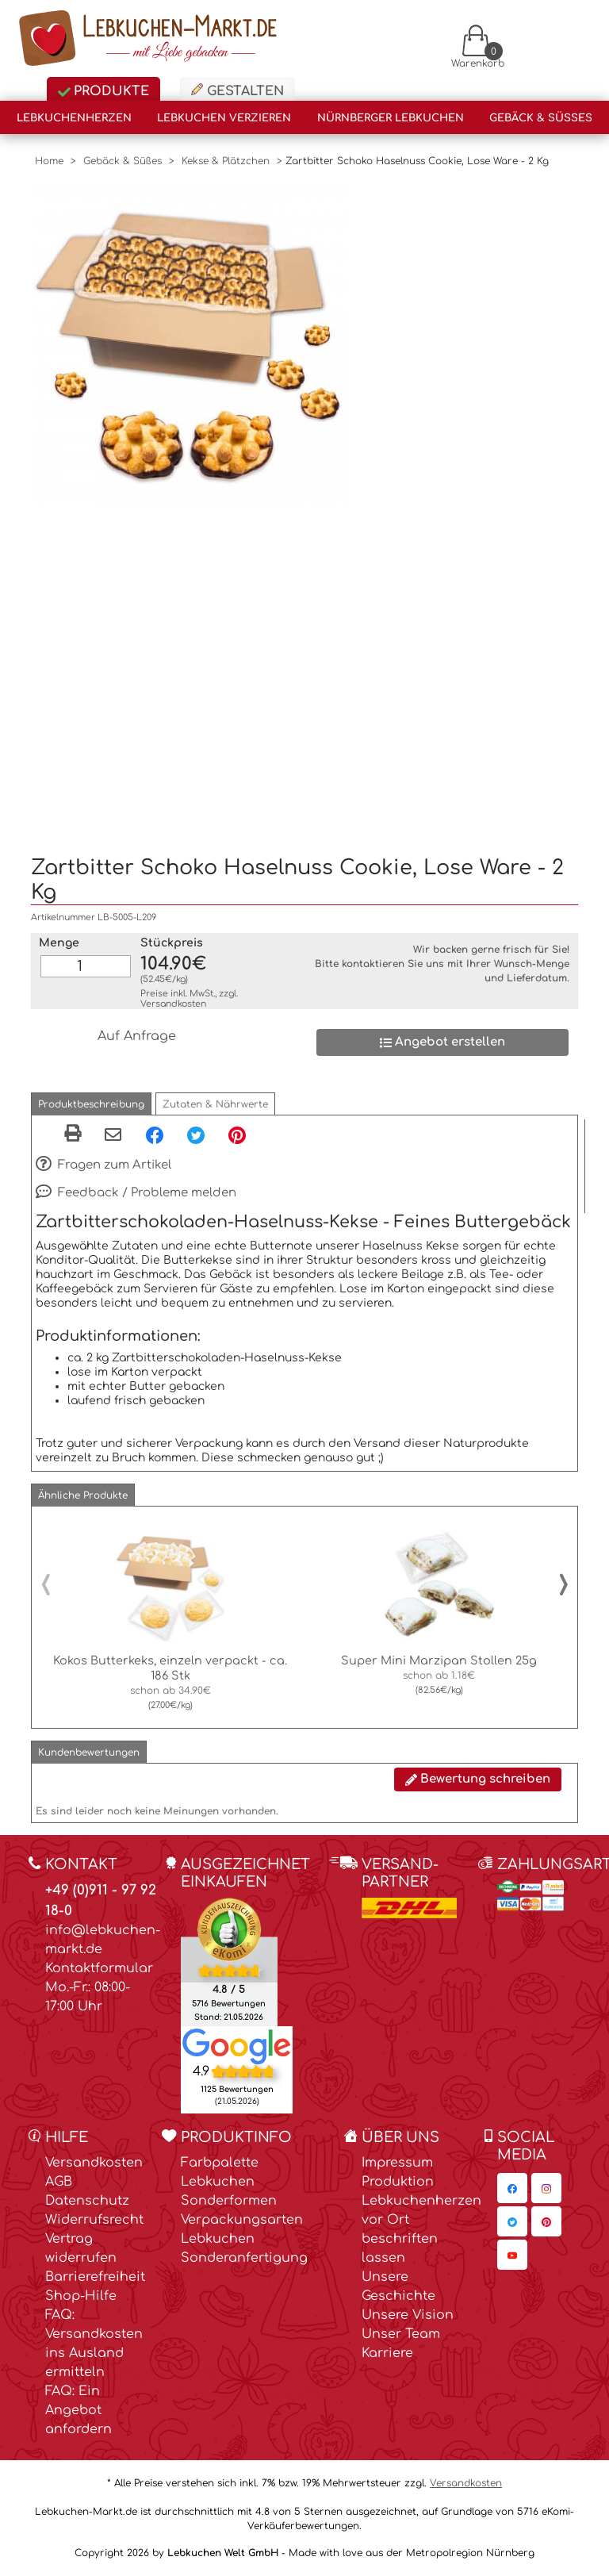  Describe the element at coordinates (442, 1042) in the screenshot. I see `Angebot erstellen` at that location.